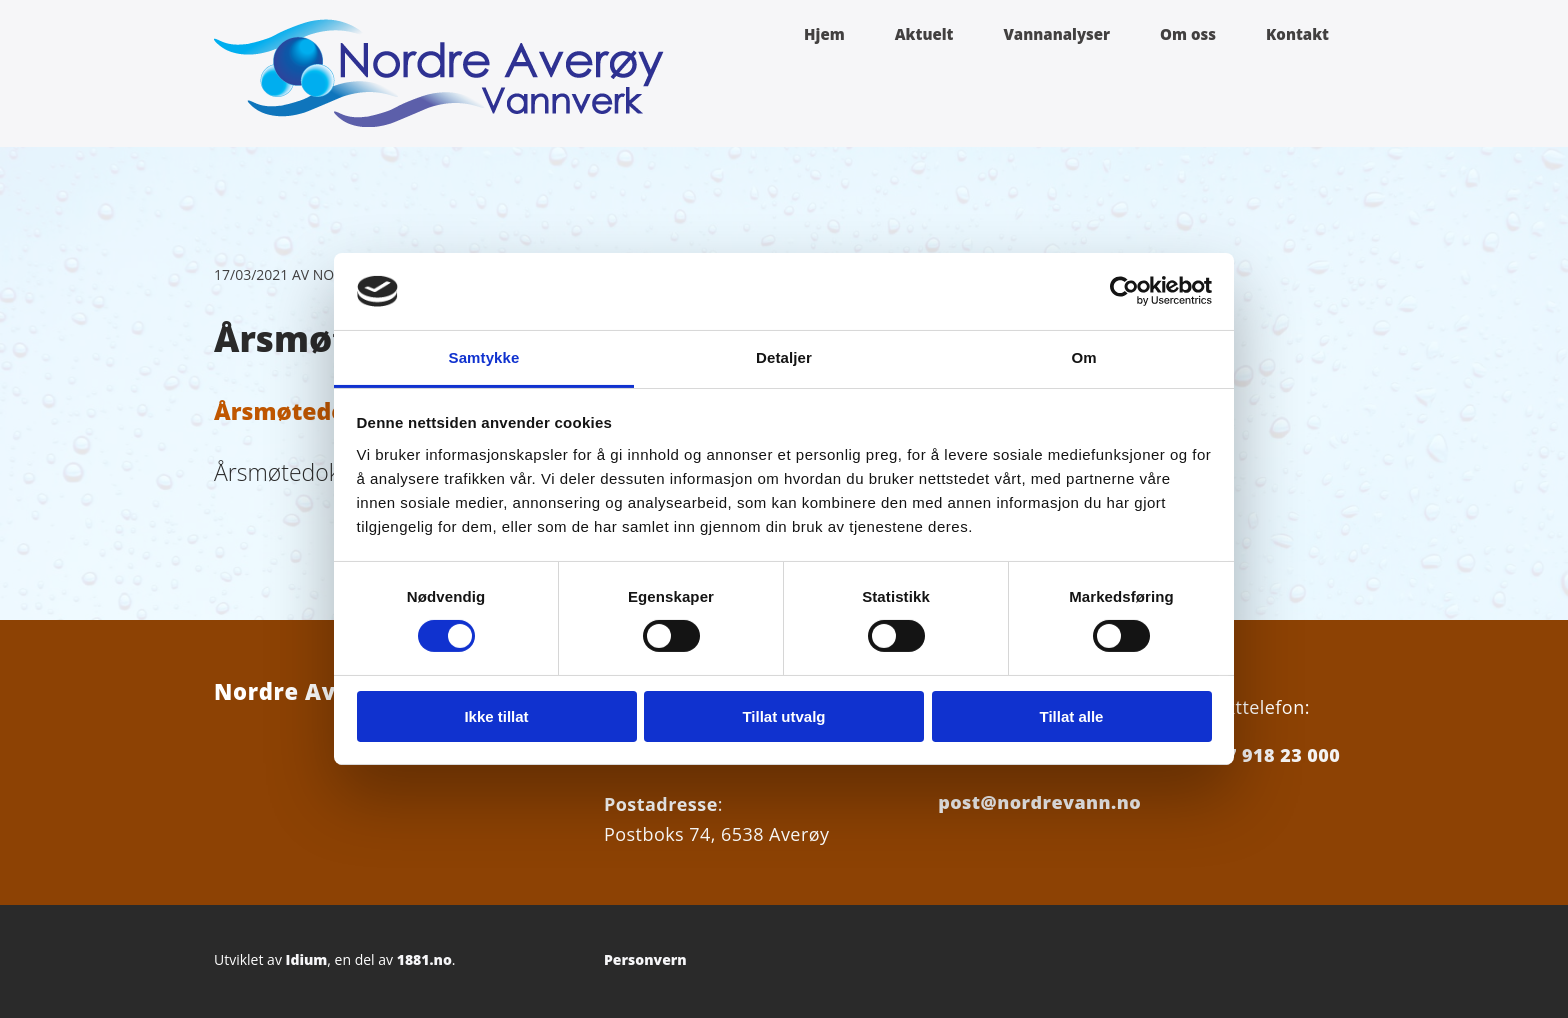 This screenshot has height=1018, width=1568. What do you see at coordinates (1297, 34) in the screenshot?
I see `Kontakt` at bounding box center [1297, 34].